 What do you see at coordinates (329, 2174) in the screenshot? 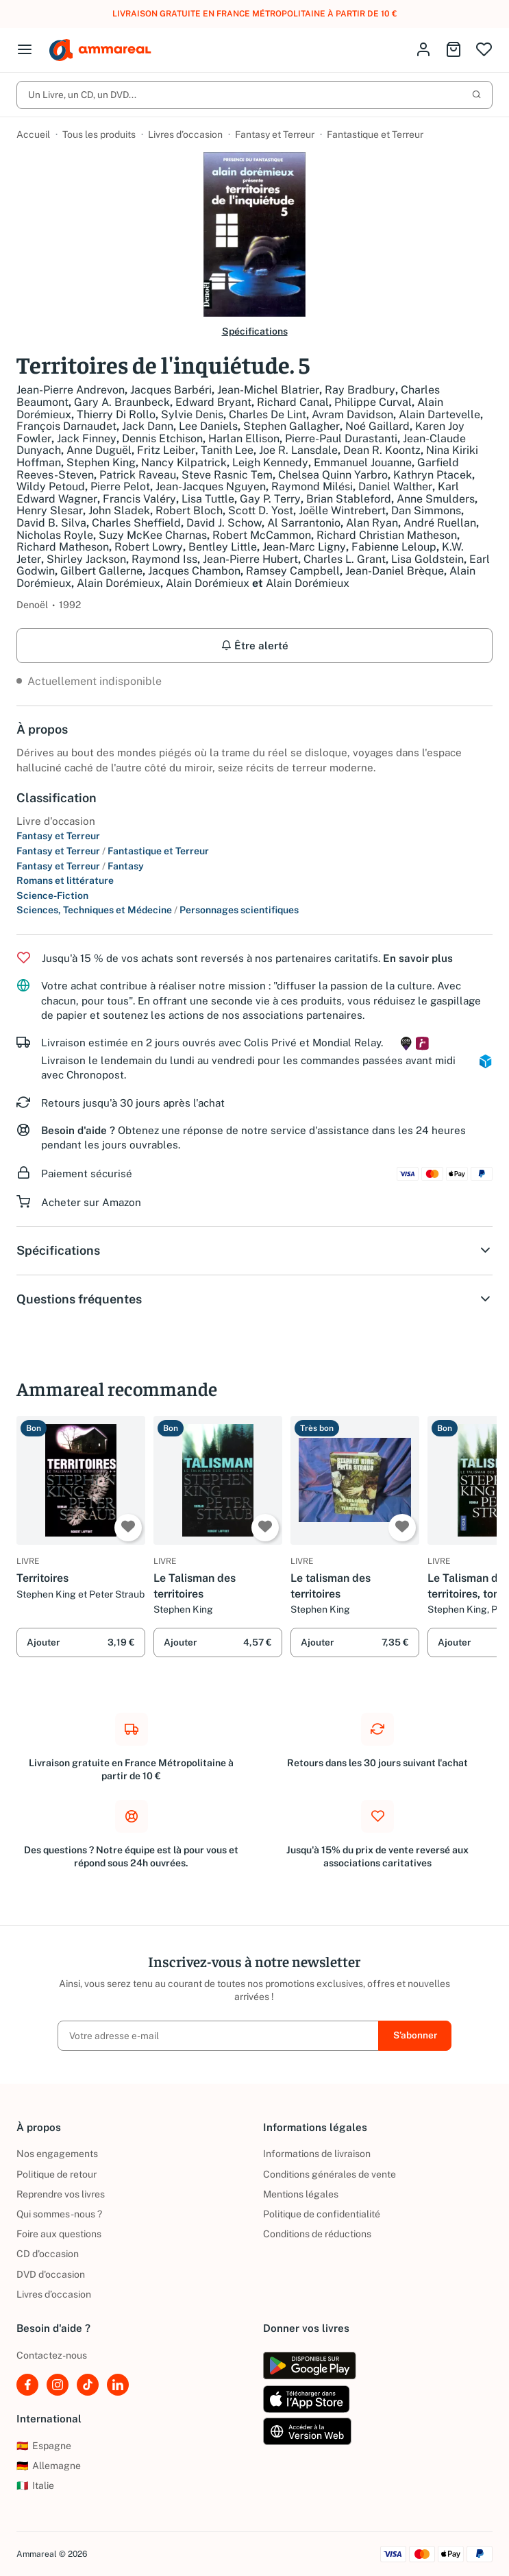
I see `Conditions générales de vente` at bounding box center [329, 2174].